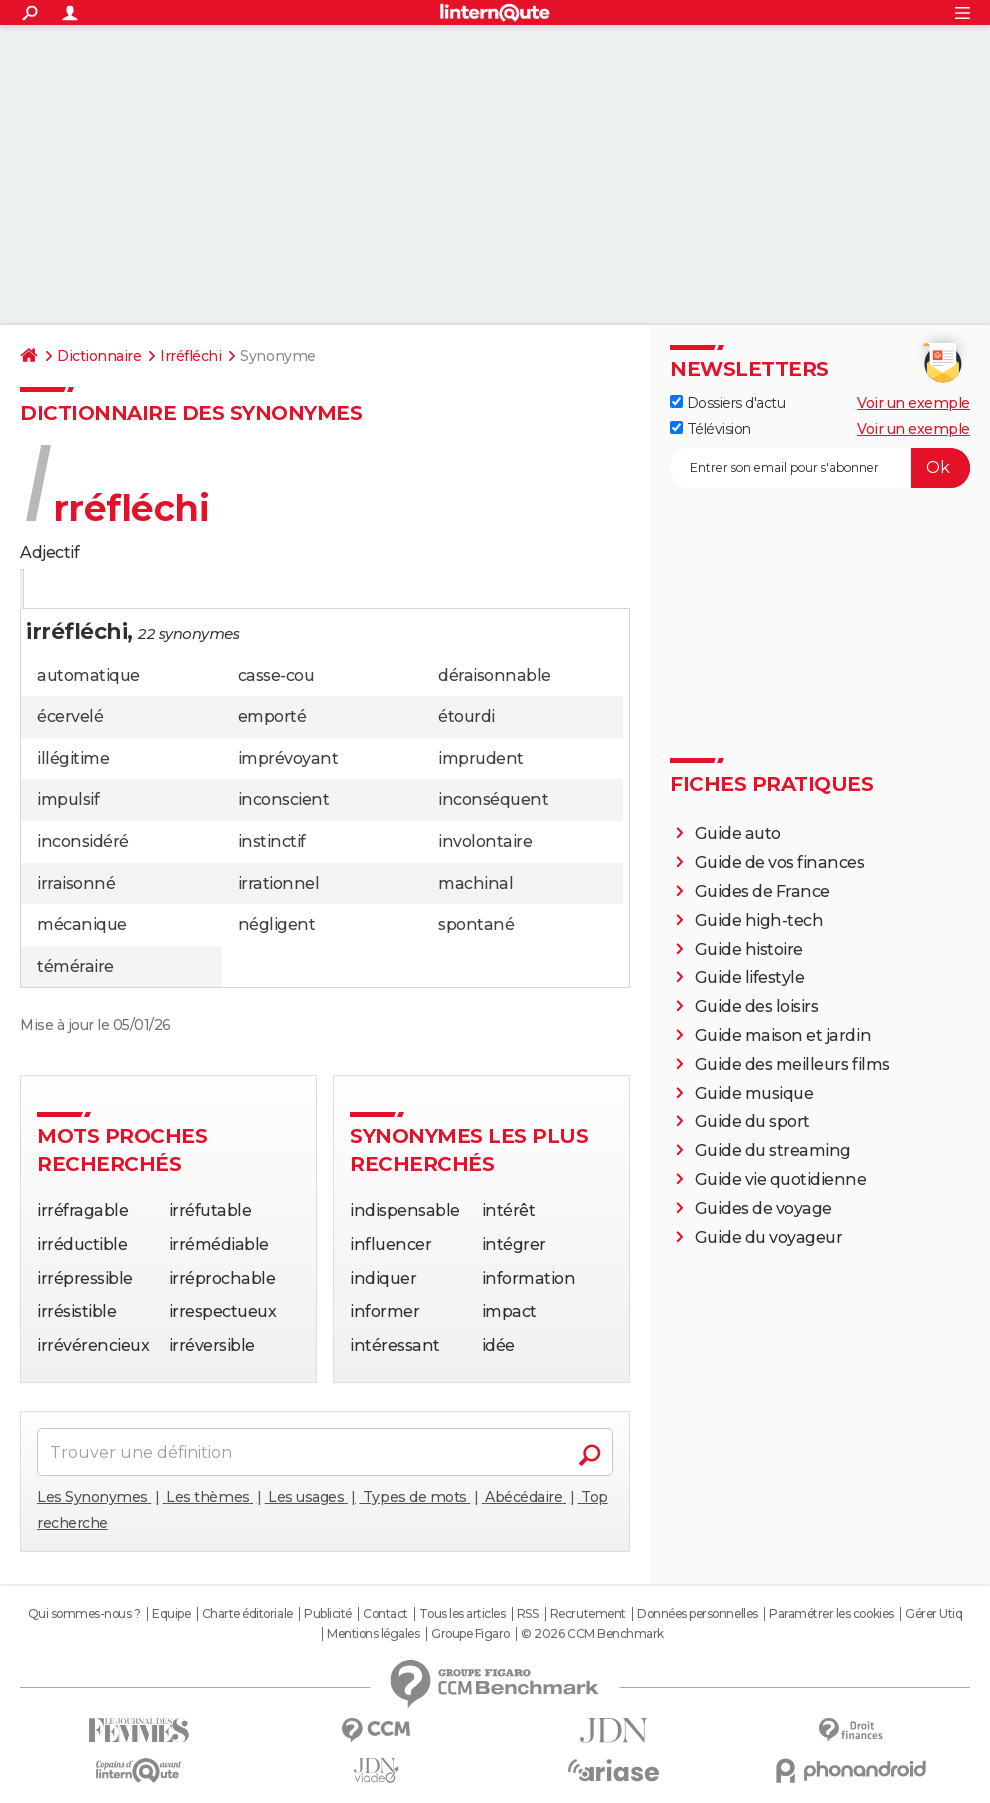 The width and height of the screenshot is (990, 1803). What do you see at coordinates (328, 1614) in the screenshot?
I see `Publicité` at bounding box center [328, 1614].